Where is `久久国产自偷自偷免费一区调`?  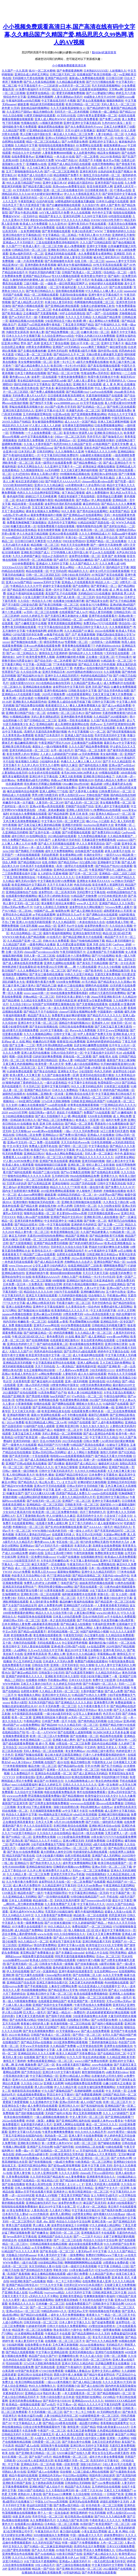
久久国产自偷自偷免费一区调 is located at coordinates (60, 1075).